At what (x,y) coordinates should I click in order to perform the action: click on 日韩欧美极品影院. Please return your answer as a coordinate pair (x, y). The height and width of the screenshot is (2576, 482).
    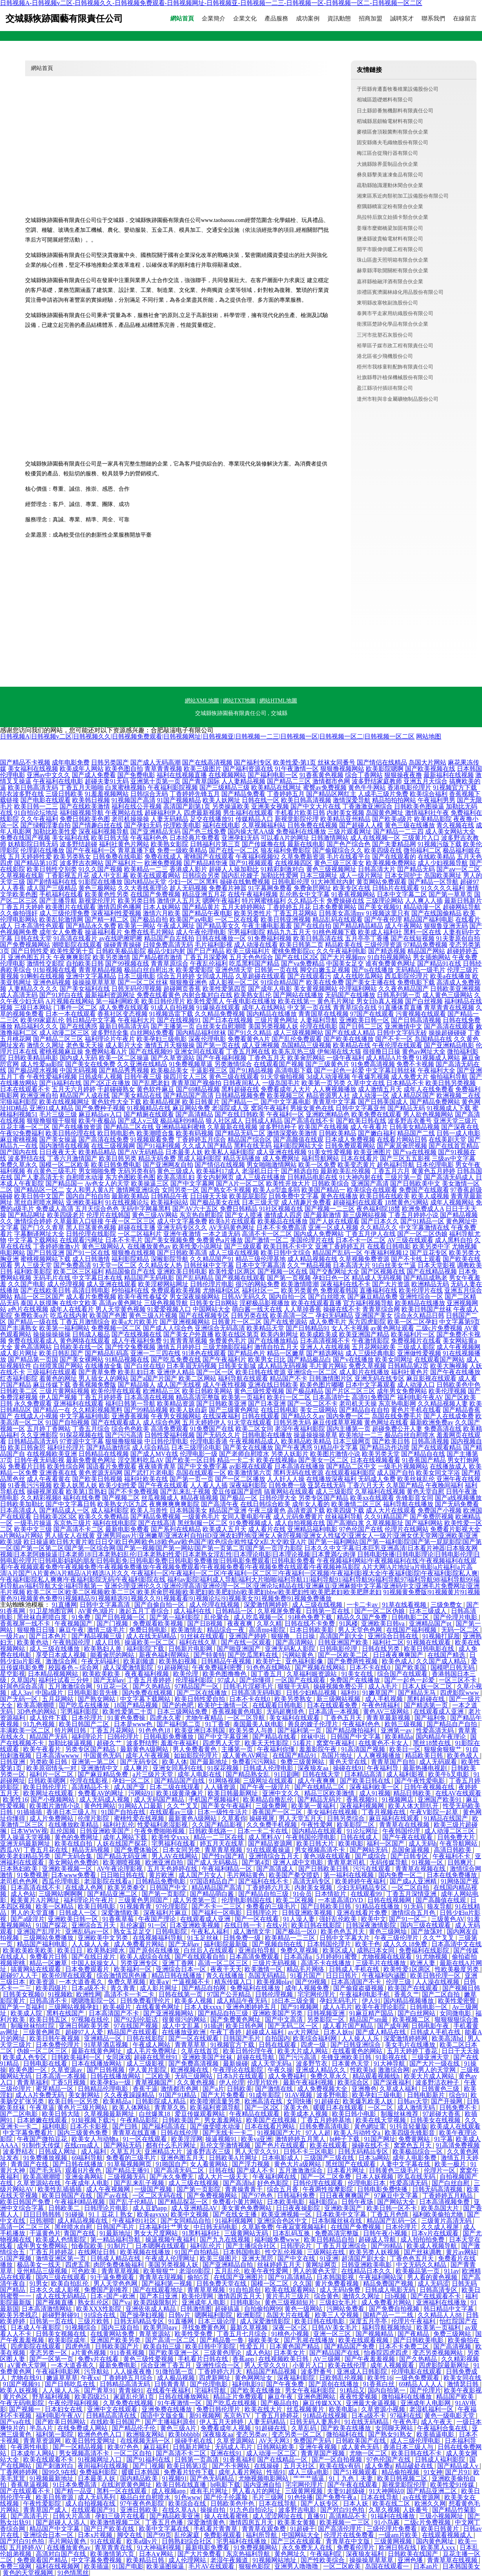
    Looking at the image, I should click on (121, 951).